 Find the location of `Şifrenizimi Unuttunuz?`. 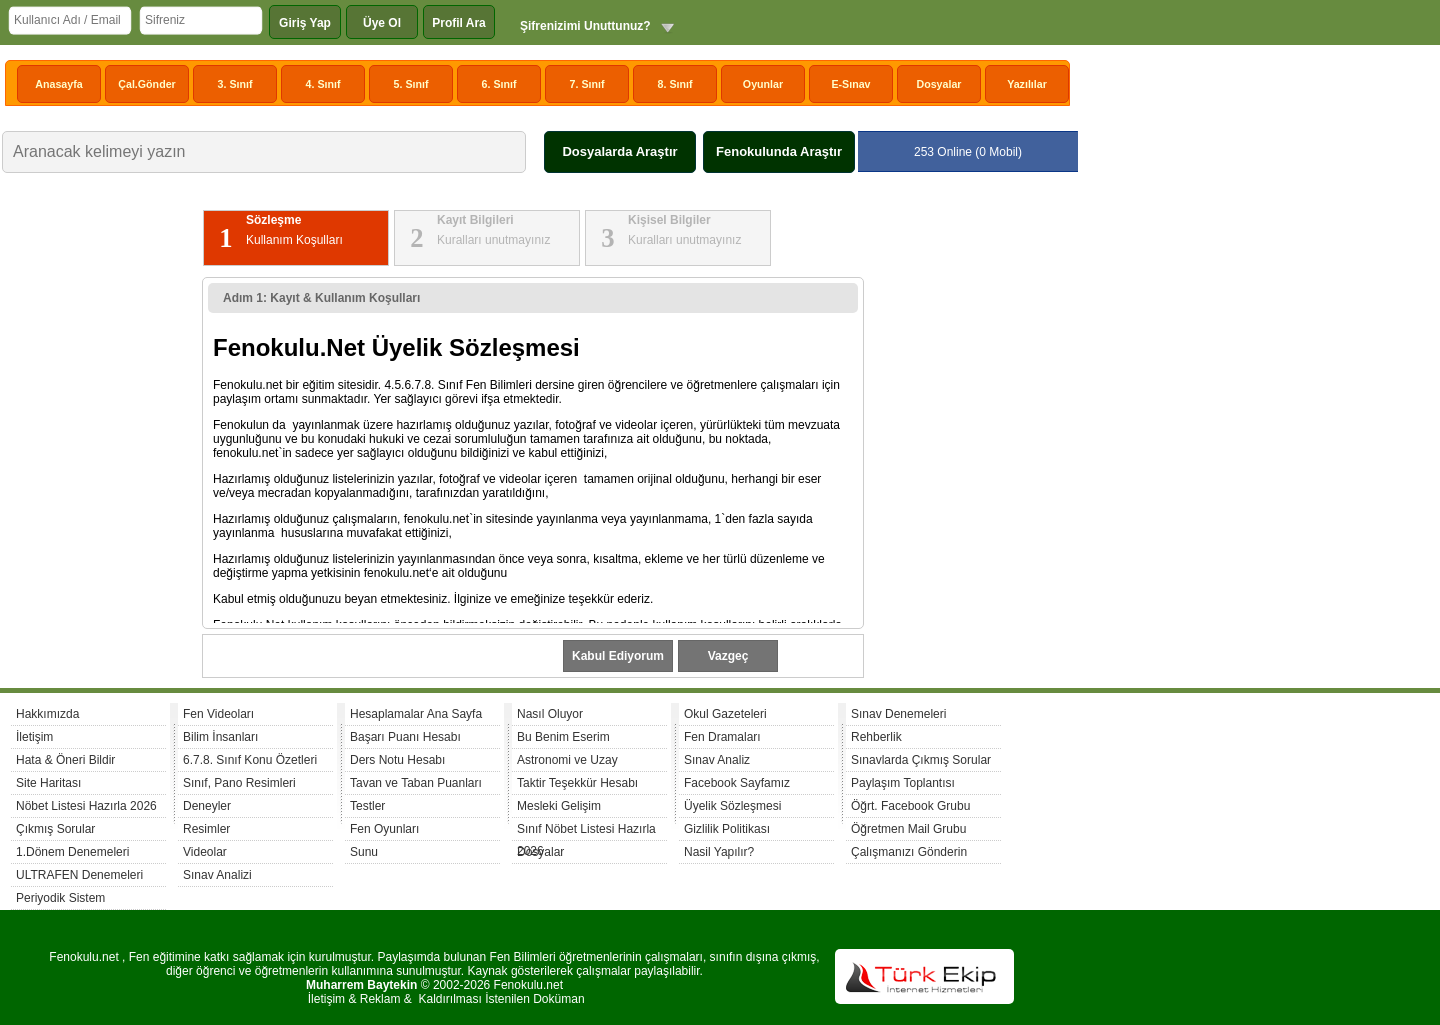

Şifrenizimi Unuttunuz? is located at coordinates (585, 26).